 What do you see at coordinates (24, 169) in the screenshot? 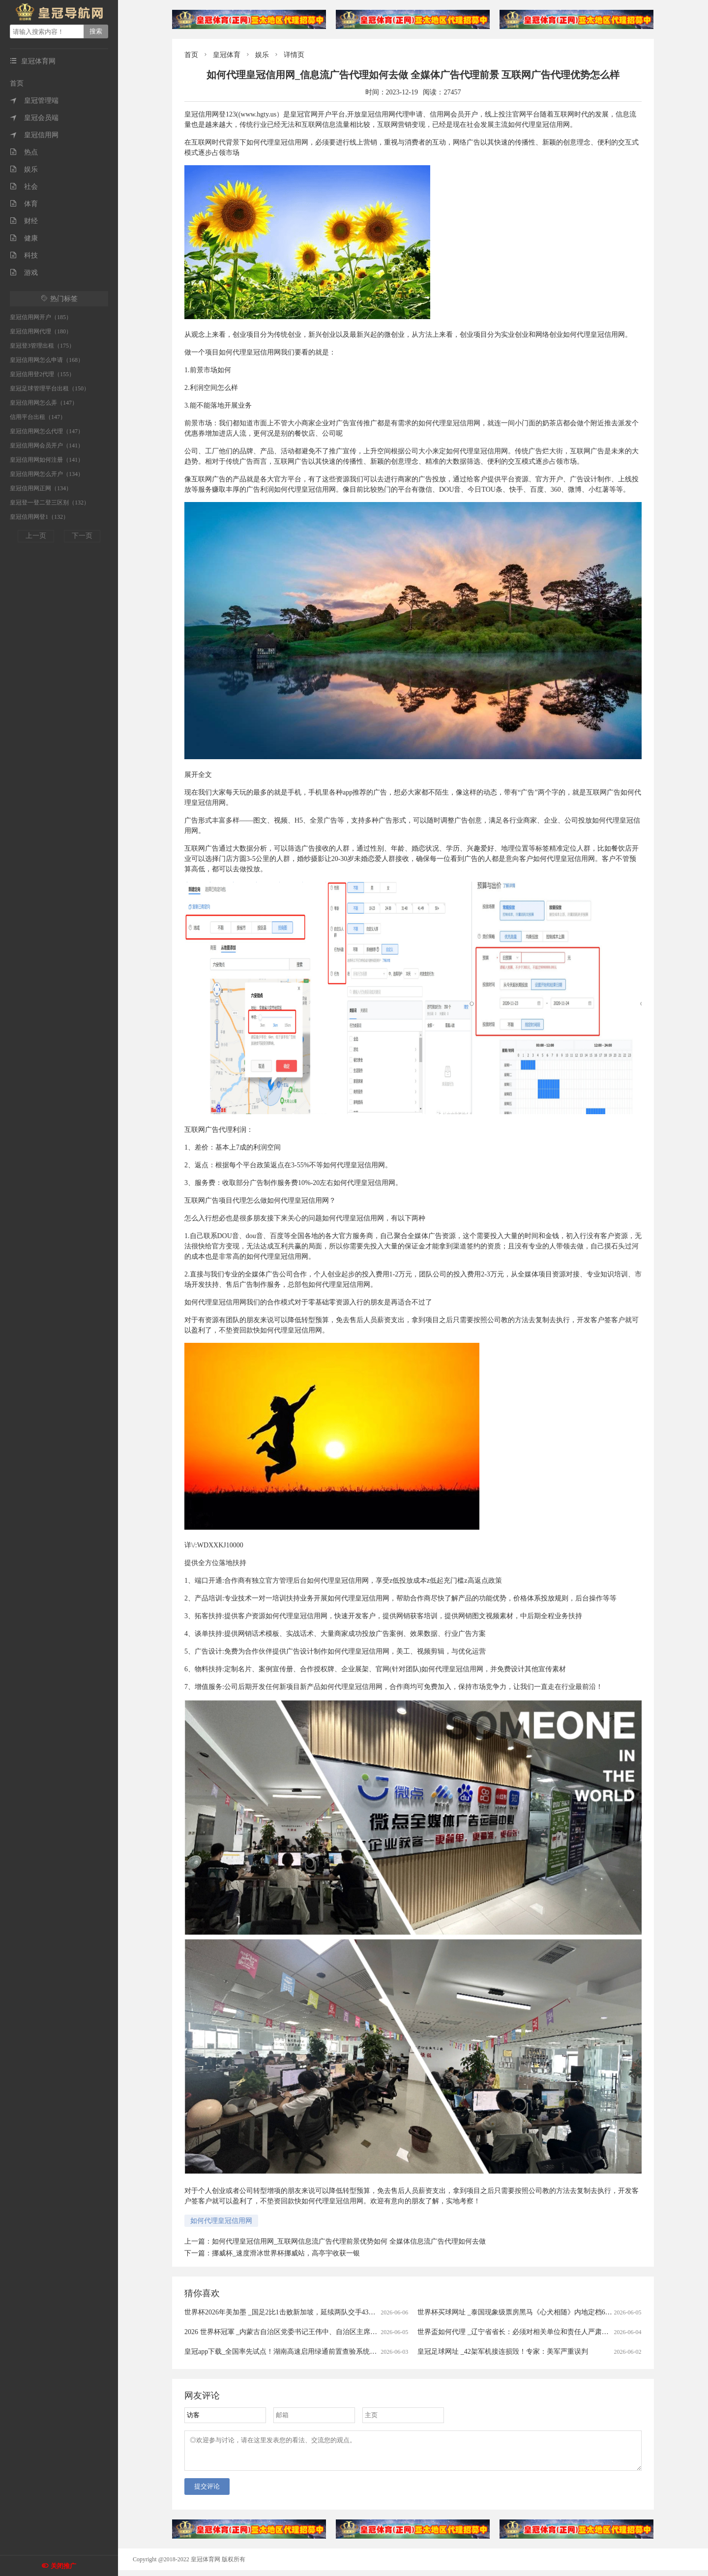
I see `娱乐` at bounding box center [24, 169].